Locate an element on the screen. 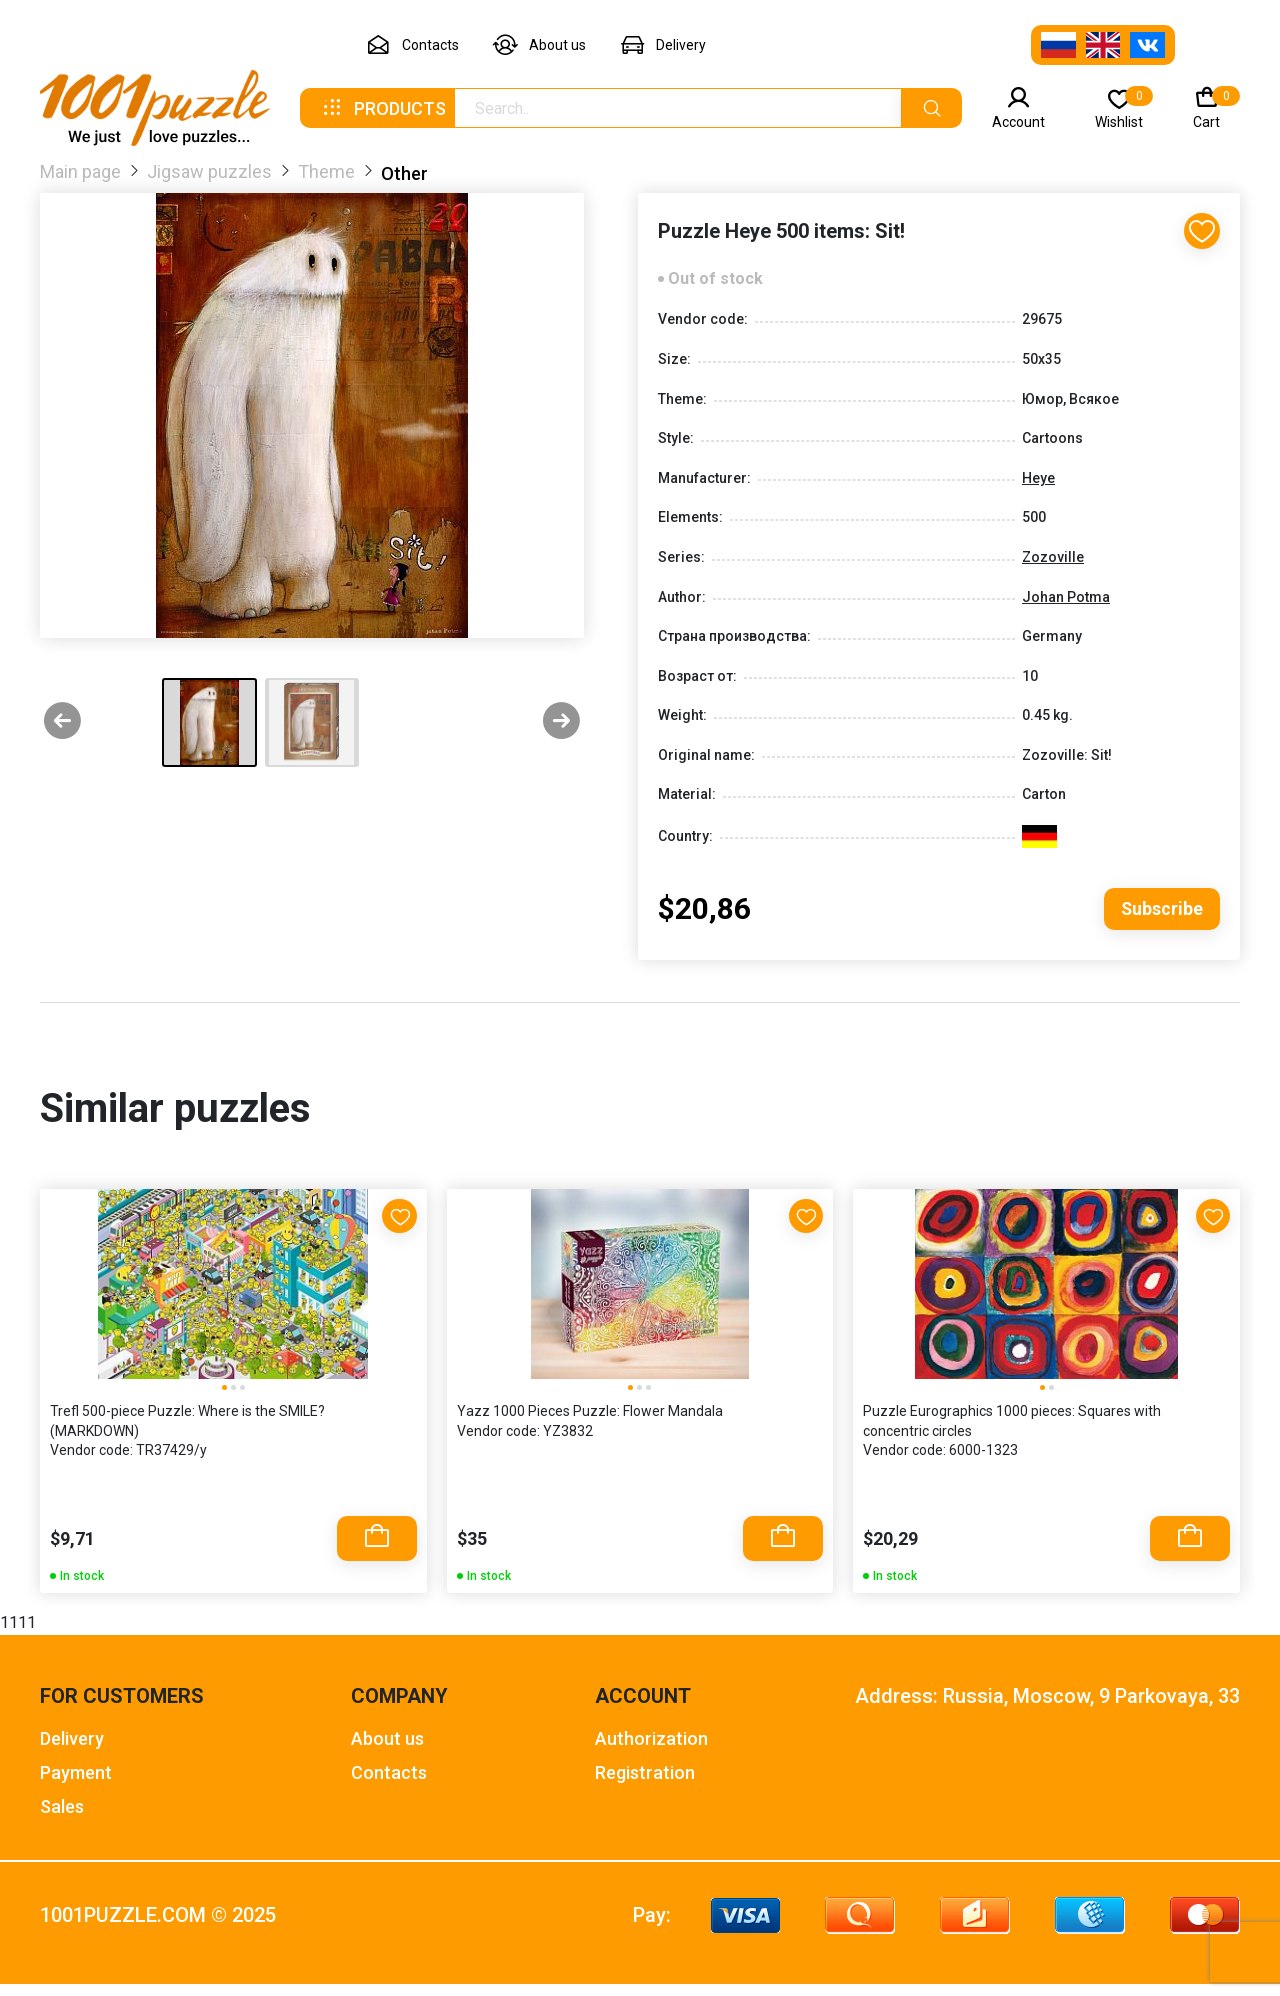 This screenshot has height=1996, width=1280. Authorization is located at coordinates (651, 1750).